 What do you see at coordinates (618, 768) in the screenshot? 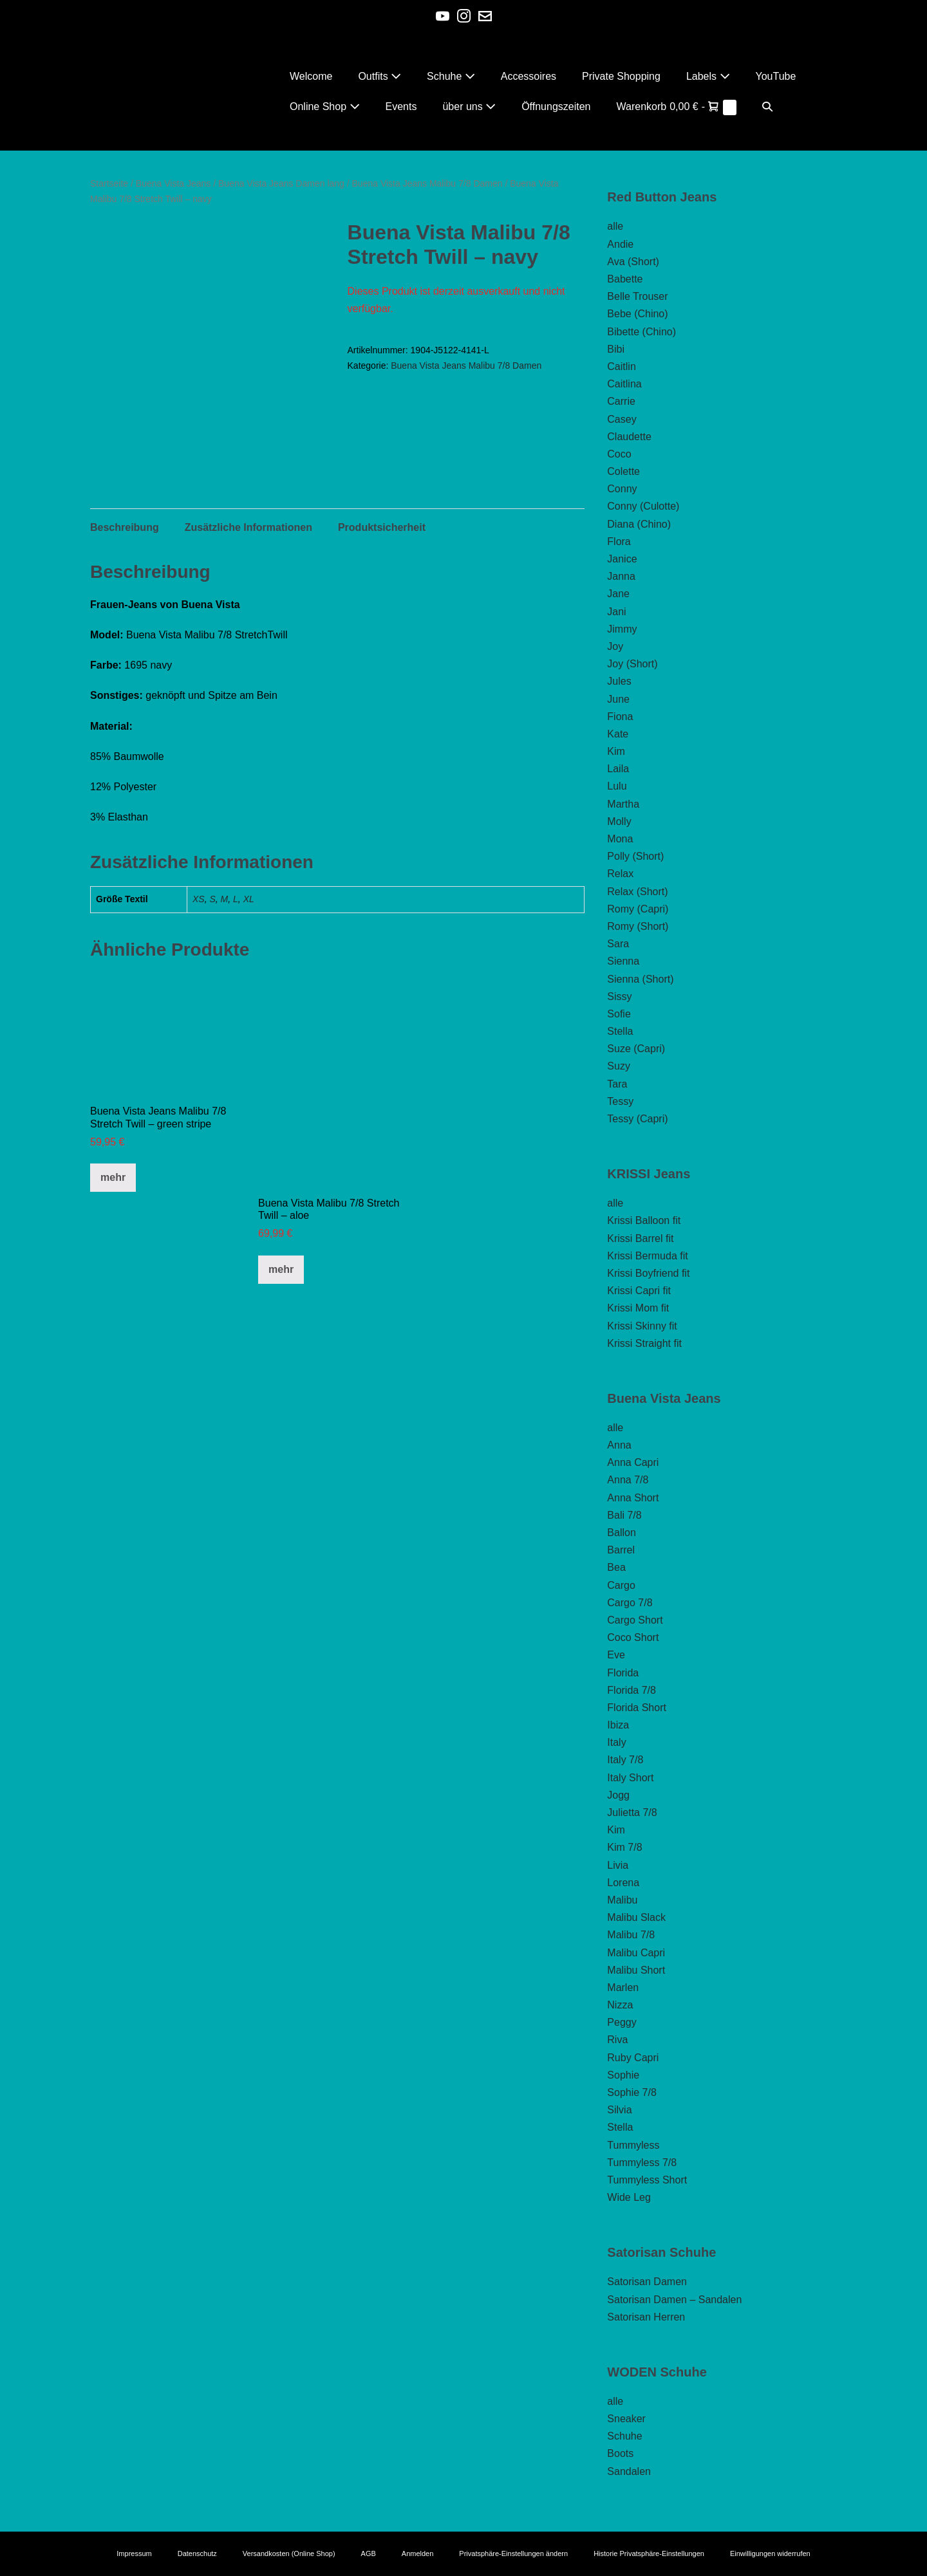
I see `Laila` at bounding box center [618, 768].